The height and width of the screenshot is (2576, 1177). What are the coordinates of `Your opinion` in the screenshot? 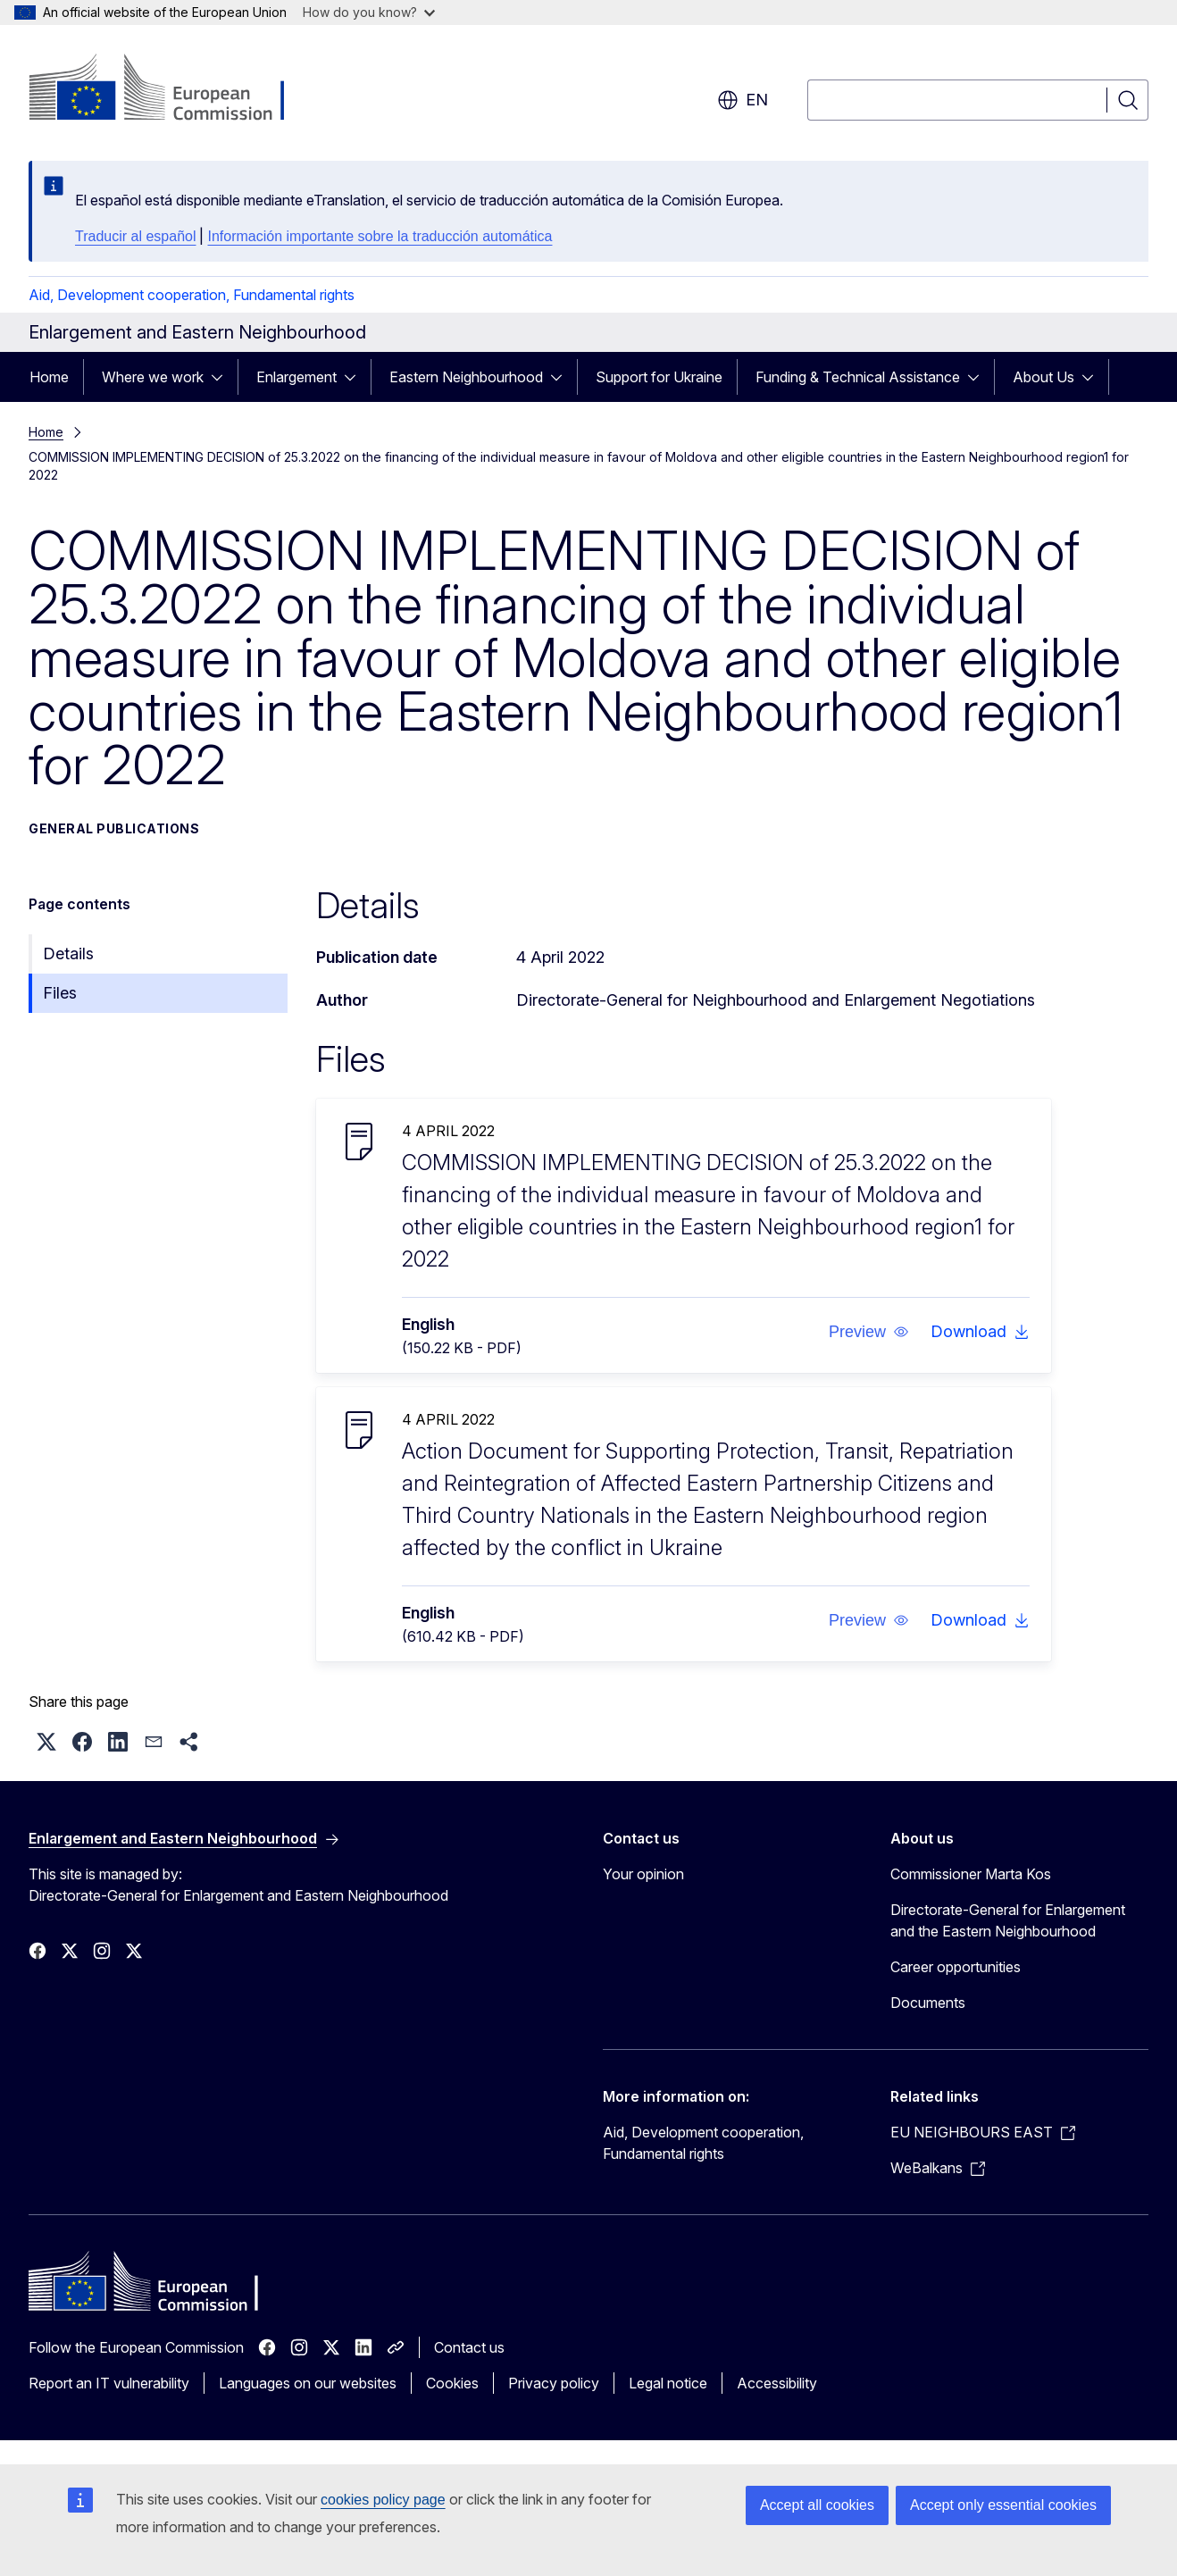 It's located at (643, 1874).